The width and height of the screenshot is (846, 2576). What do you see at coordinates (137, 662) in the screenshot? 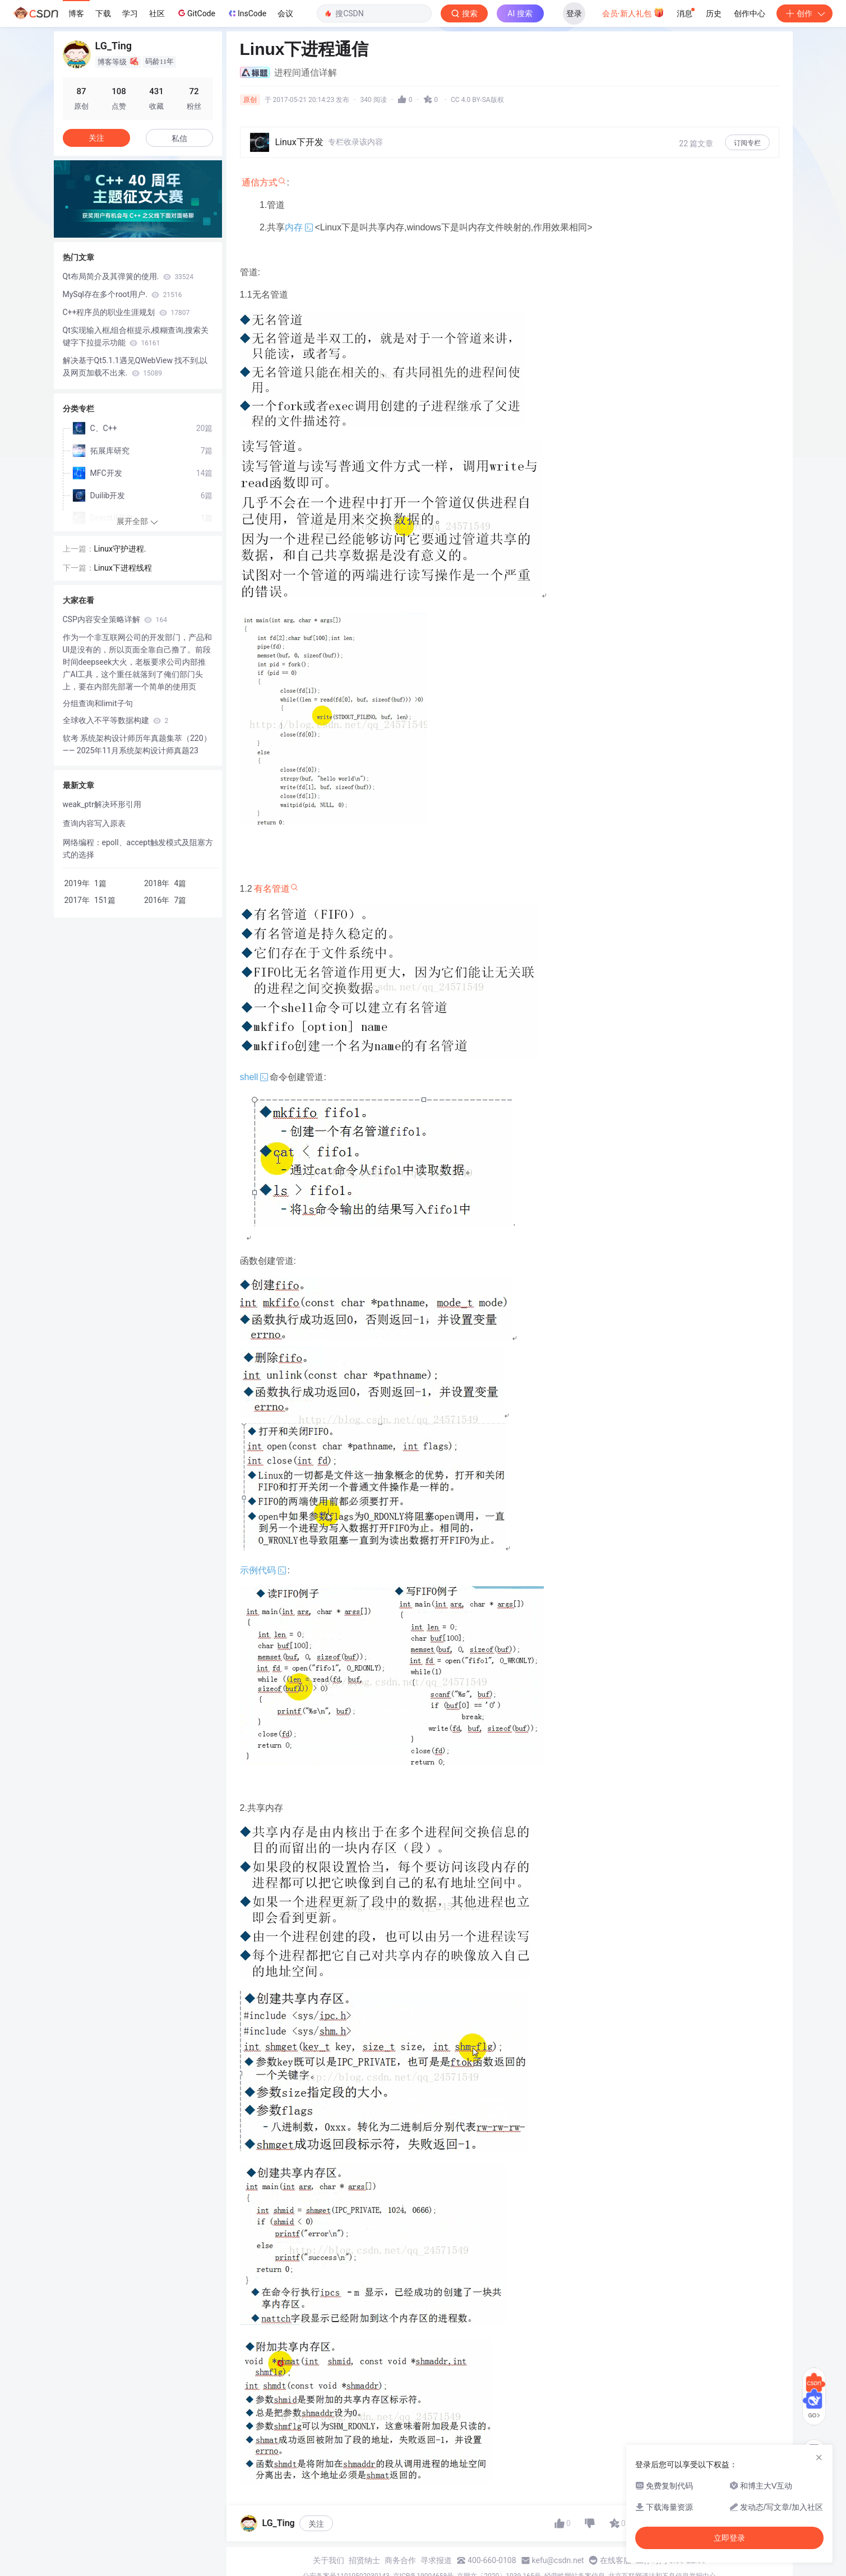
I see `​作为一个非互联网公司的开发部门，产品和UI是没有的，所以页面全靠自己撸了。前段时间deepseek大火，老板要求公司内部推广AI工具，这个重任就落到了俺们部门头上，要在内部先部署一个简单的使用页` at bounding box center [137, 662].